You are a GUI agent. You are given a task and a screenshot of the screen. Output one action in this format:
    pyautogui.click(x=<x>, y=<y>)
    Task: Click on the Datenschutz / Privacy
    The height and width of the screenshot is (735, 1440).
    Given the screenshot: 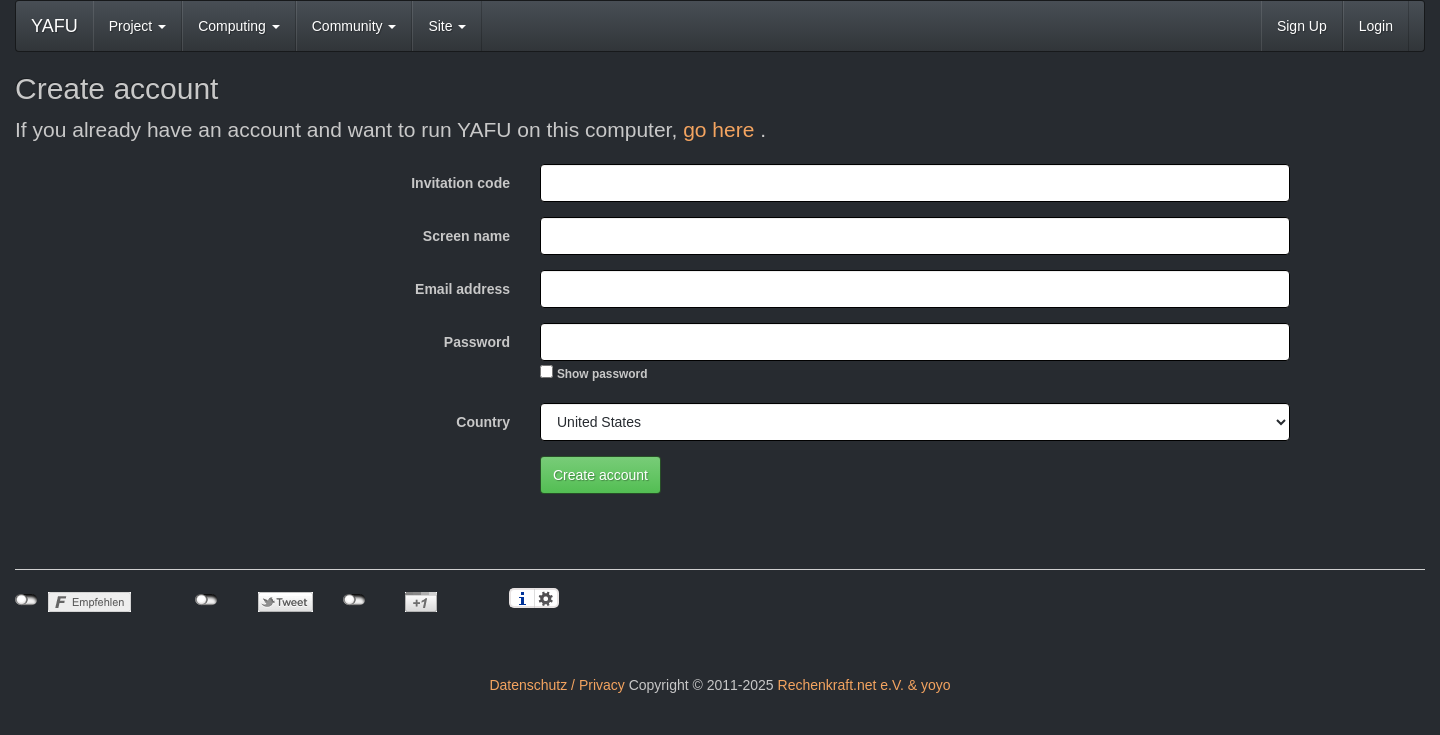 What is the action you would take?
    pyautogui.click(x=556, y=685)
    